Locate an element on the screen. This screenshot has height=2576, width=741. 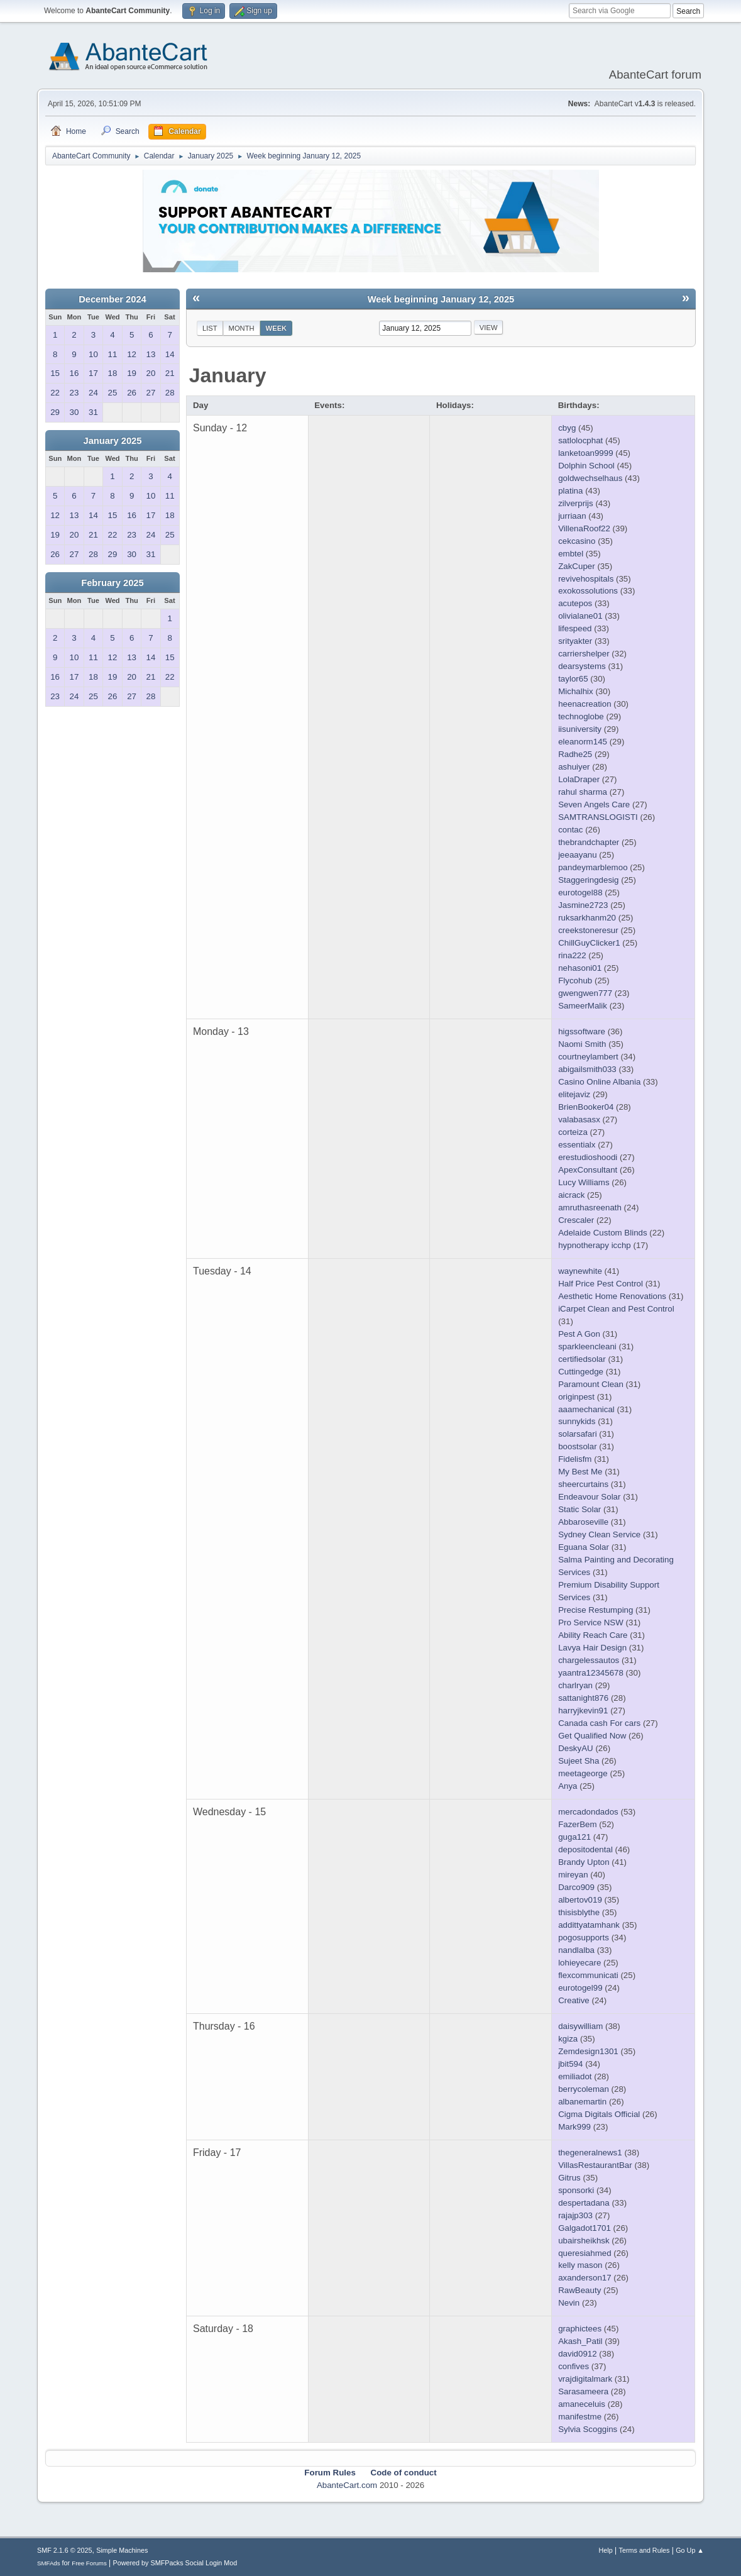
Casino Online Albania is located at coordinates (599, 1081).